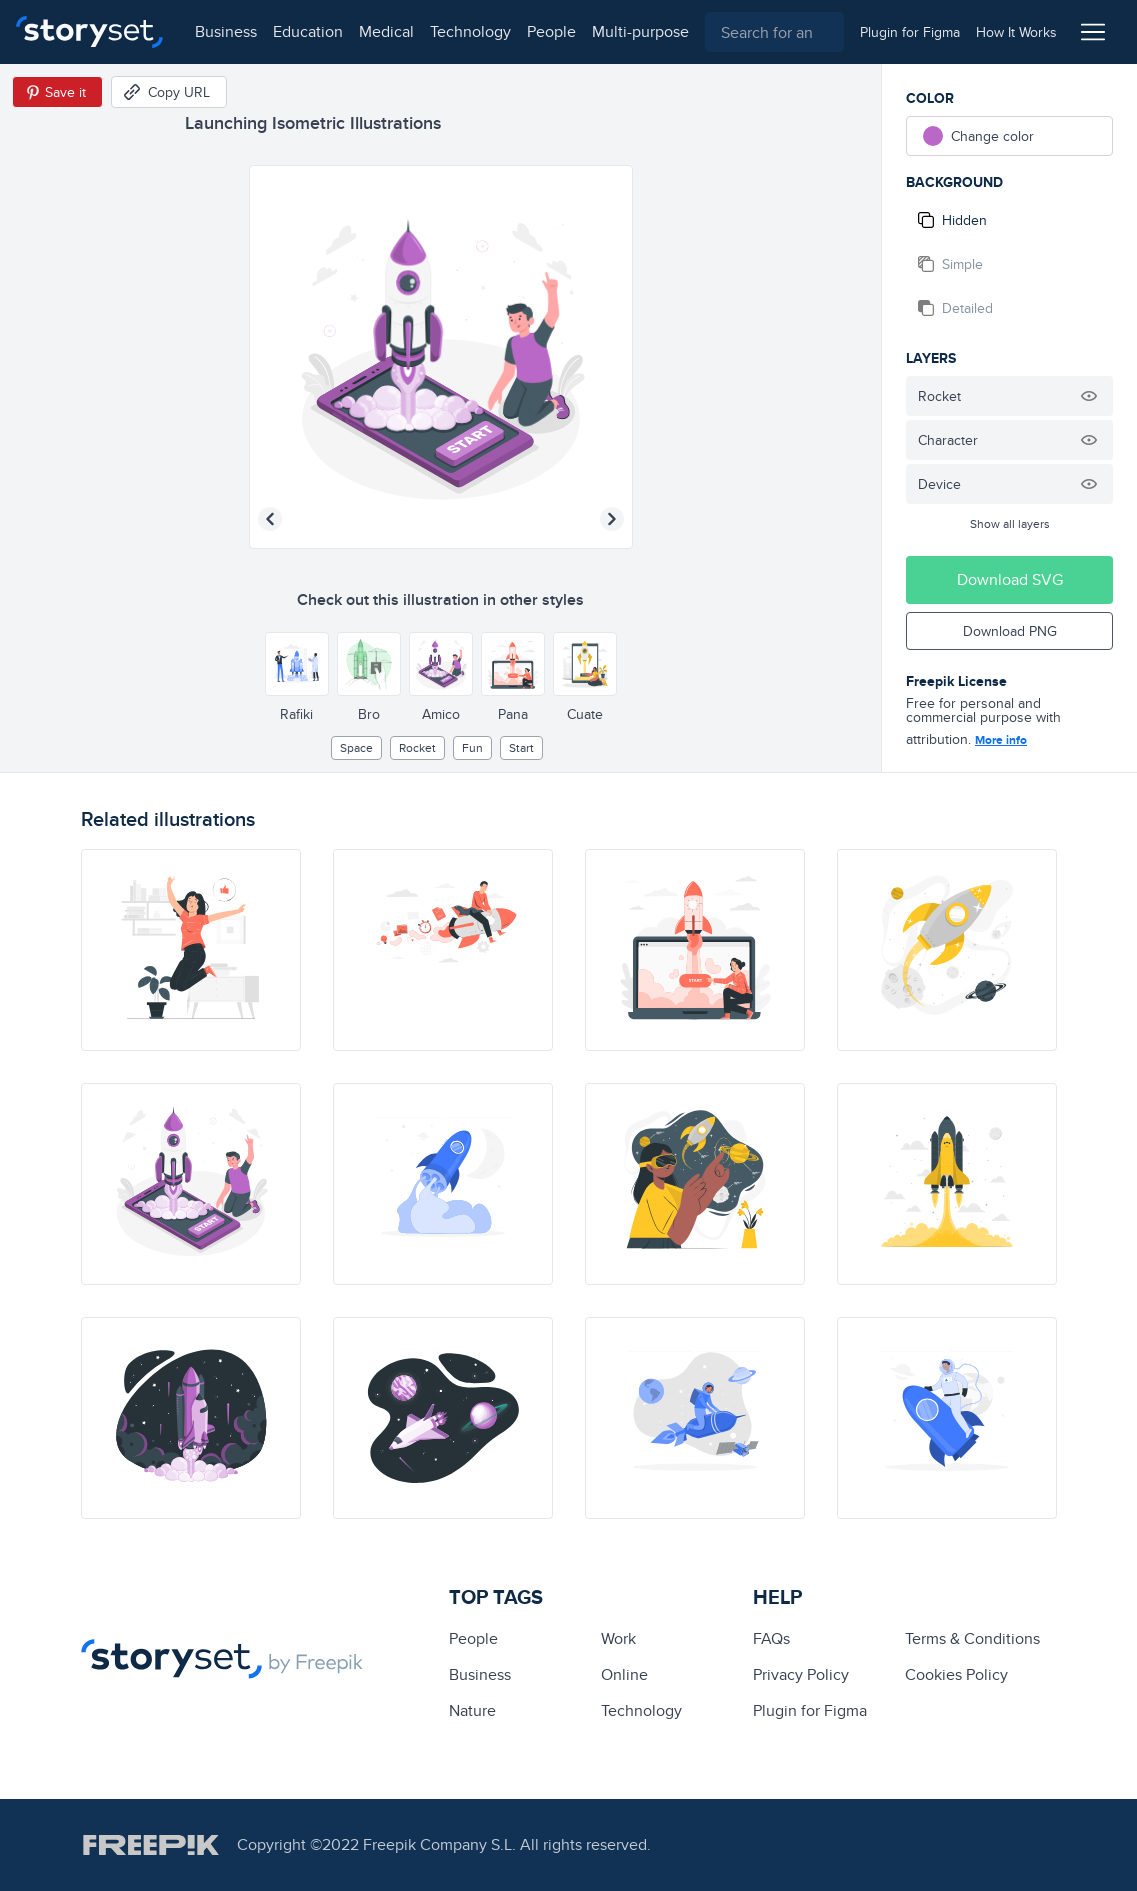 This screenshot has height=1891, width=1137. What do you see at coordinates (972, 1638) in the screenshot?
I see `Terms & Conditions` at bounding box center [972, 1638].